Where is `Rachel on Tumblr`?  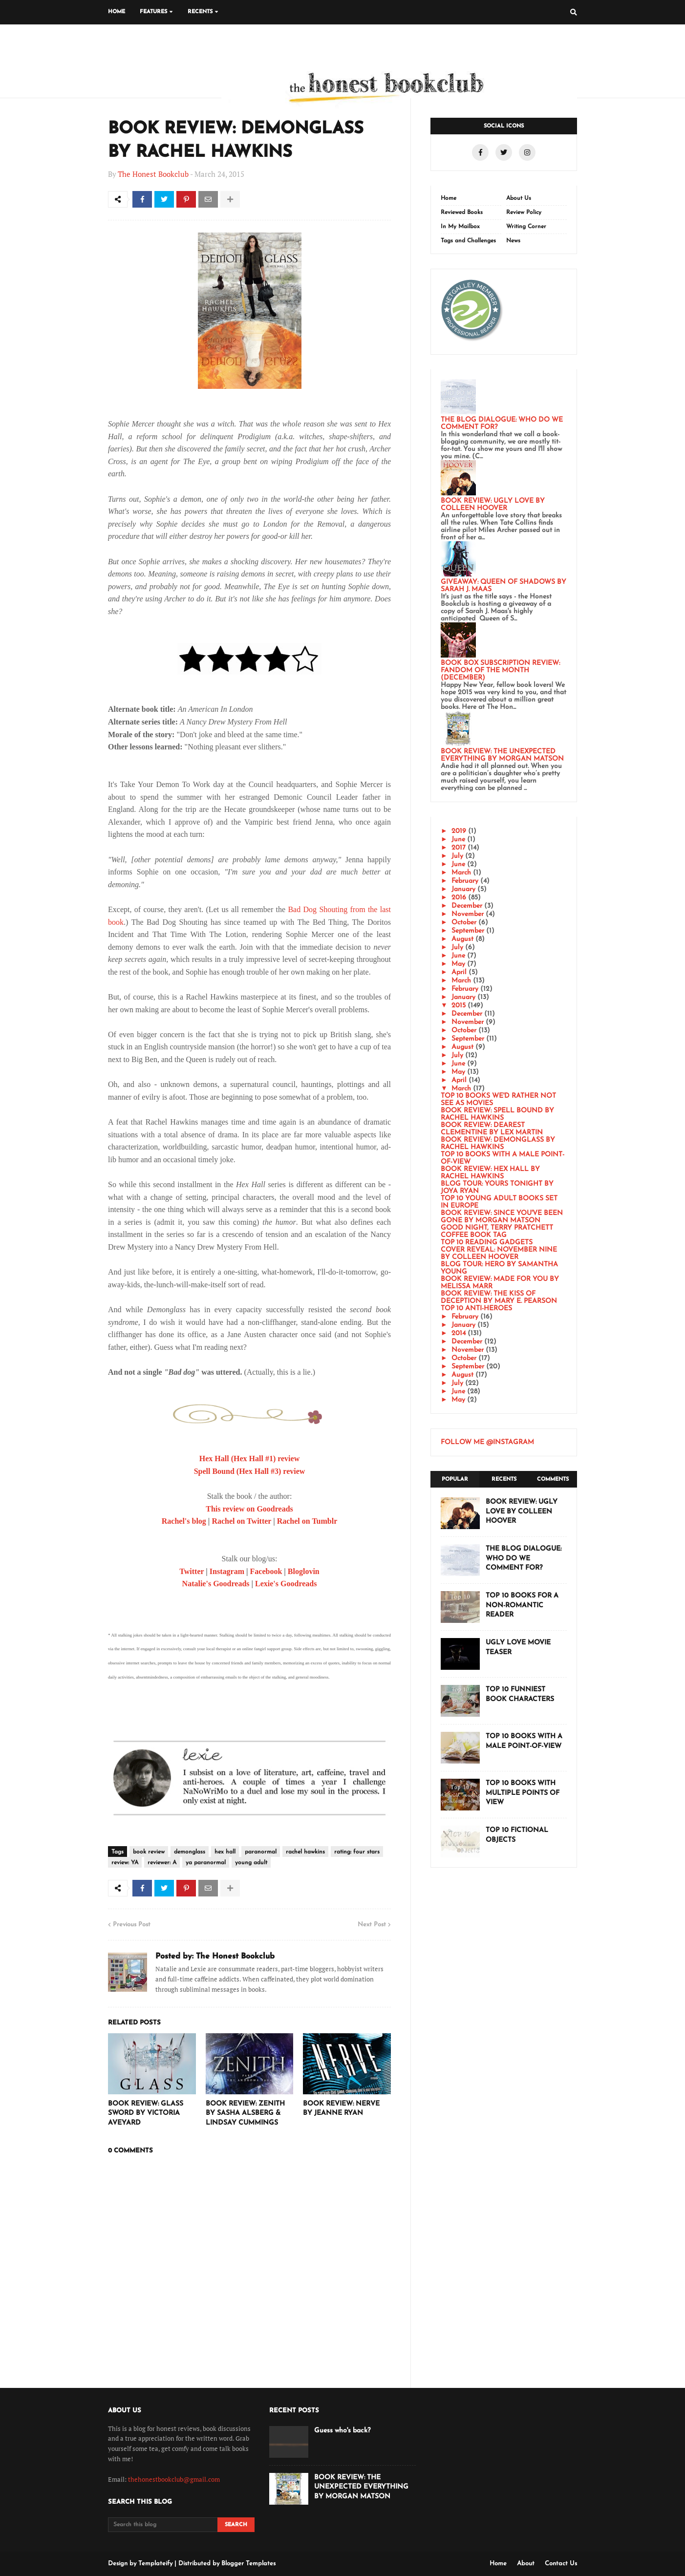 Rachel on Tumblr is located at coordinates (307, 1521).